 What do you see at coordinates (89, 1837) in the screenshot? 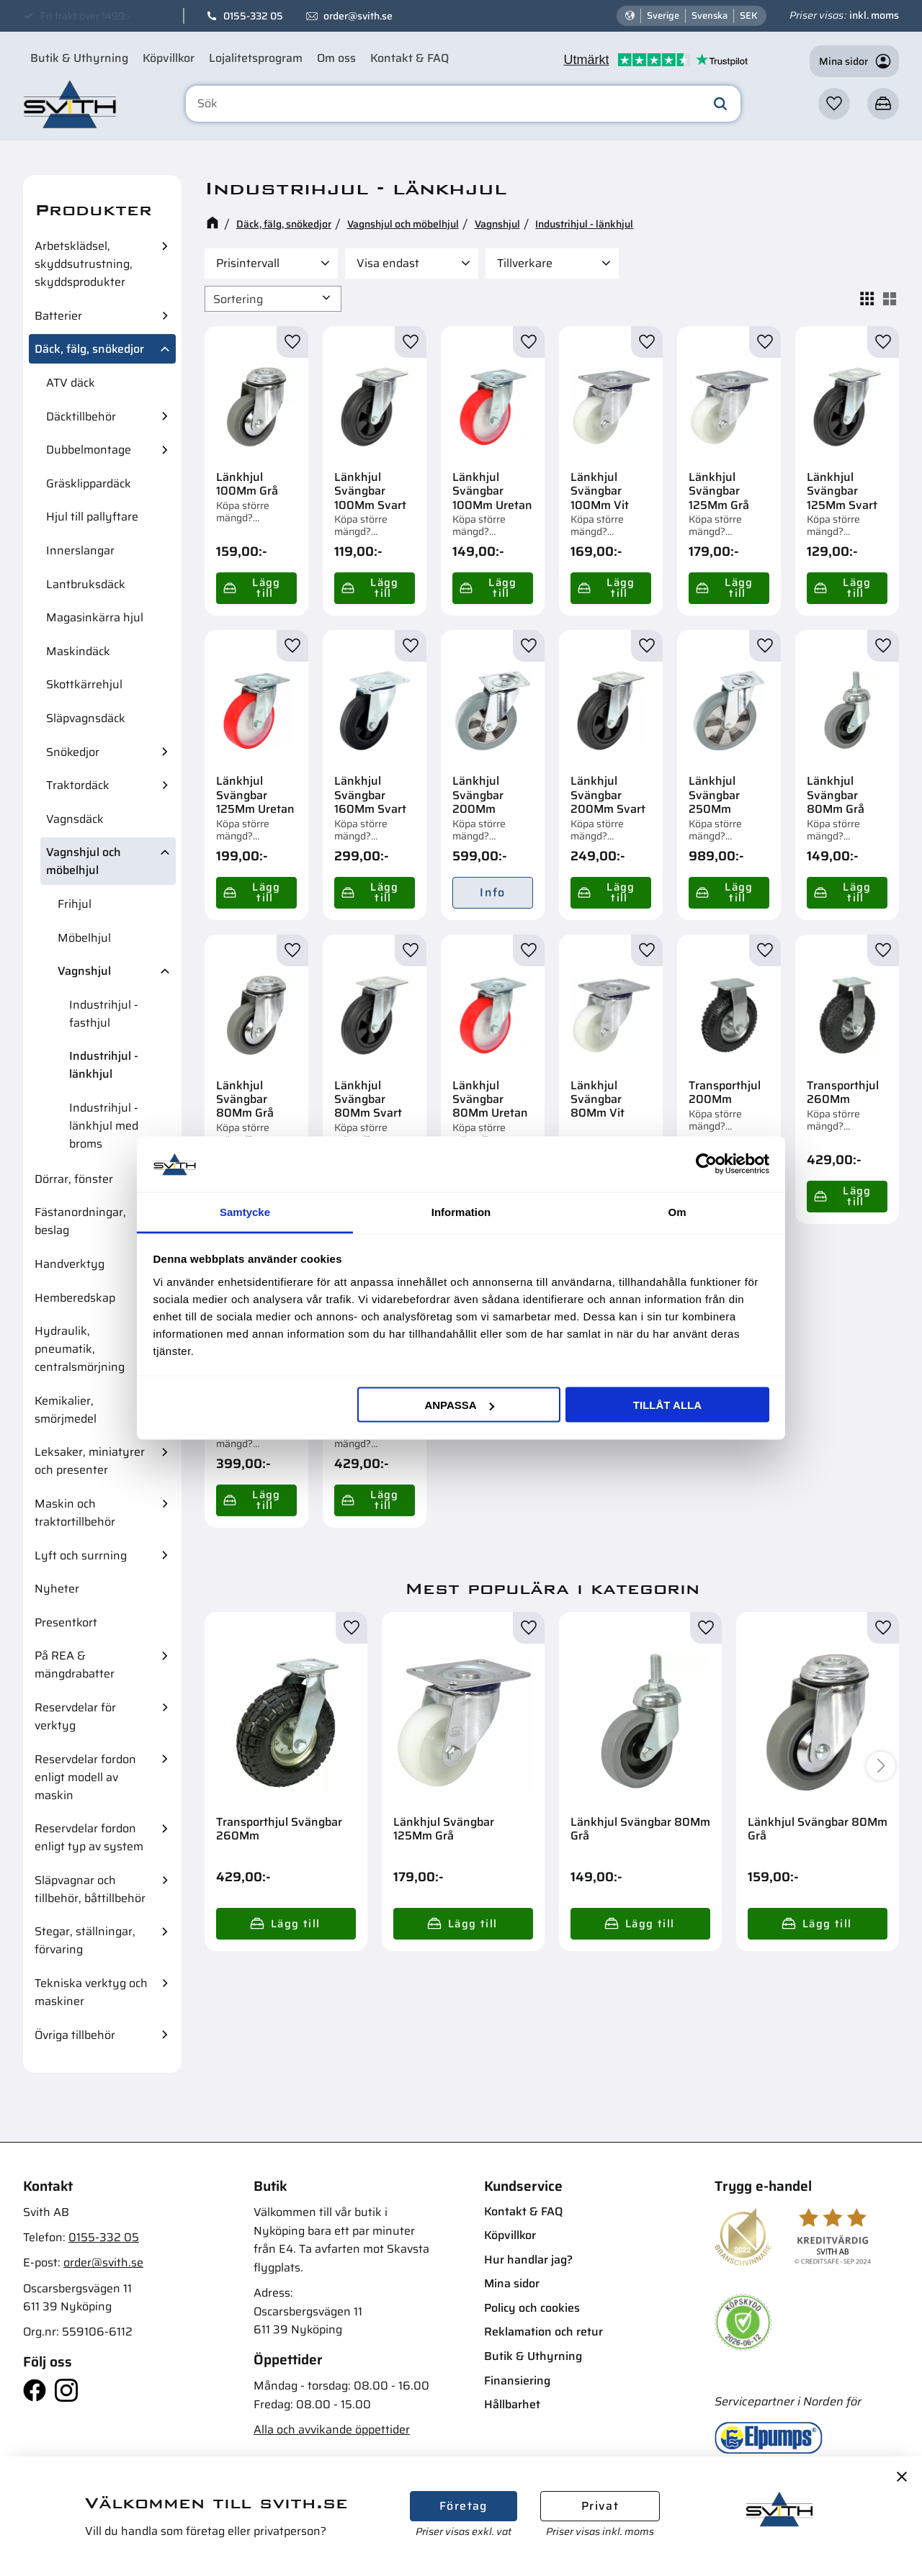
I see `Reservdelar fordon enligt typ av system [menuitem]` at bounding box center [89, 1837].